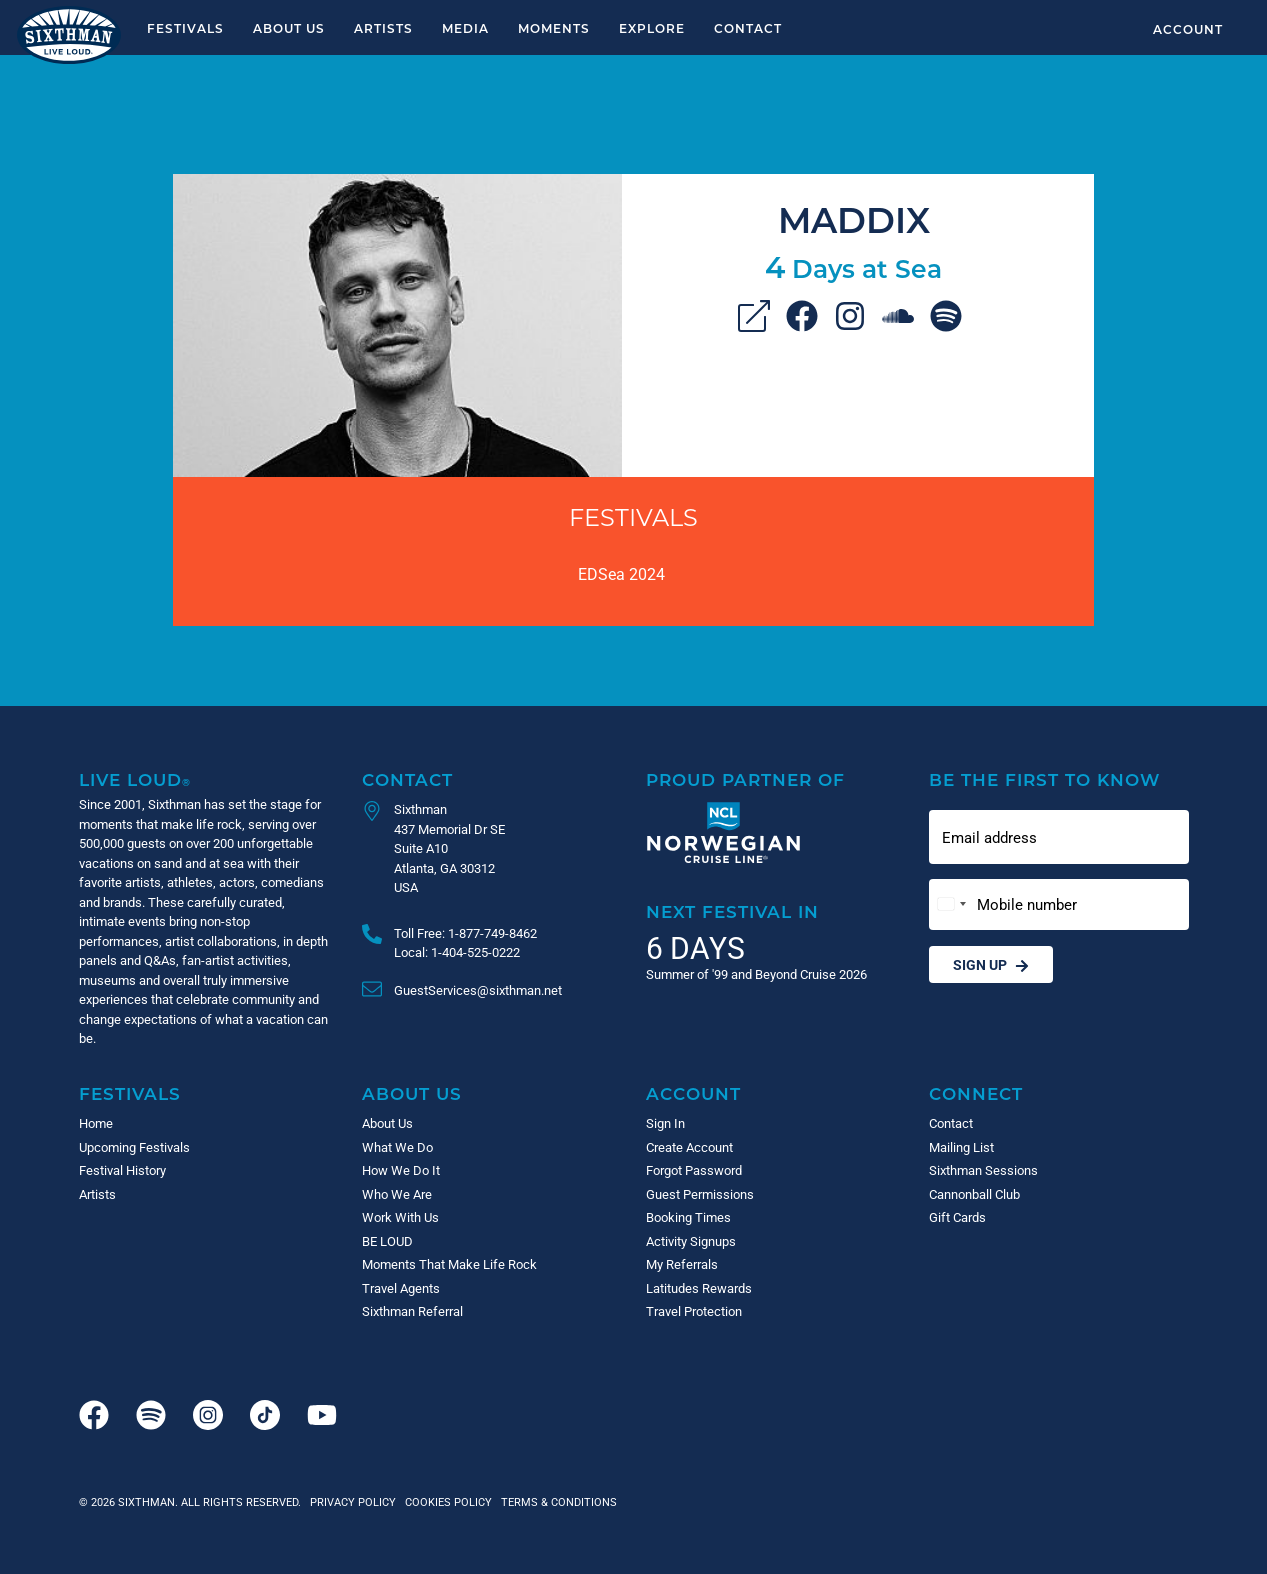 This screenshot has width=1267, height=1574. Describe the element at coordinates (748, 28) in the screenshot. I see `Contact` at that location.